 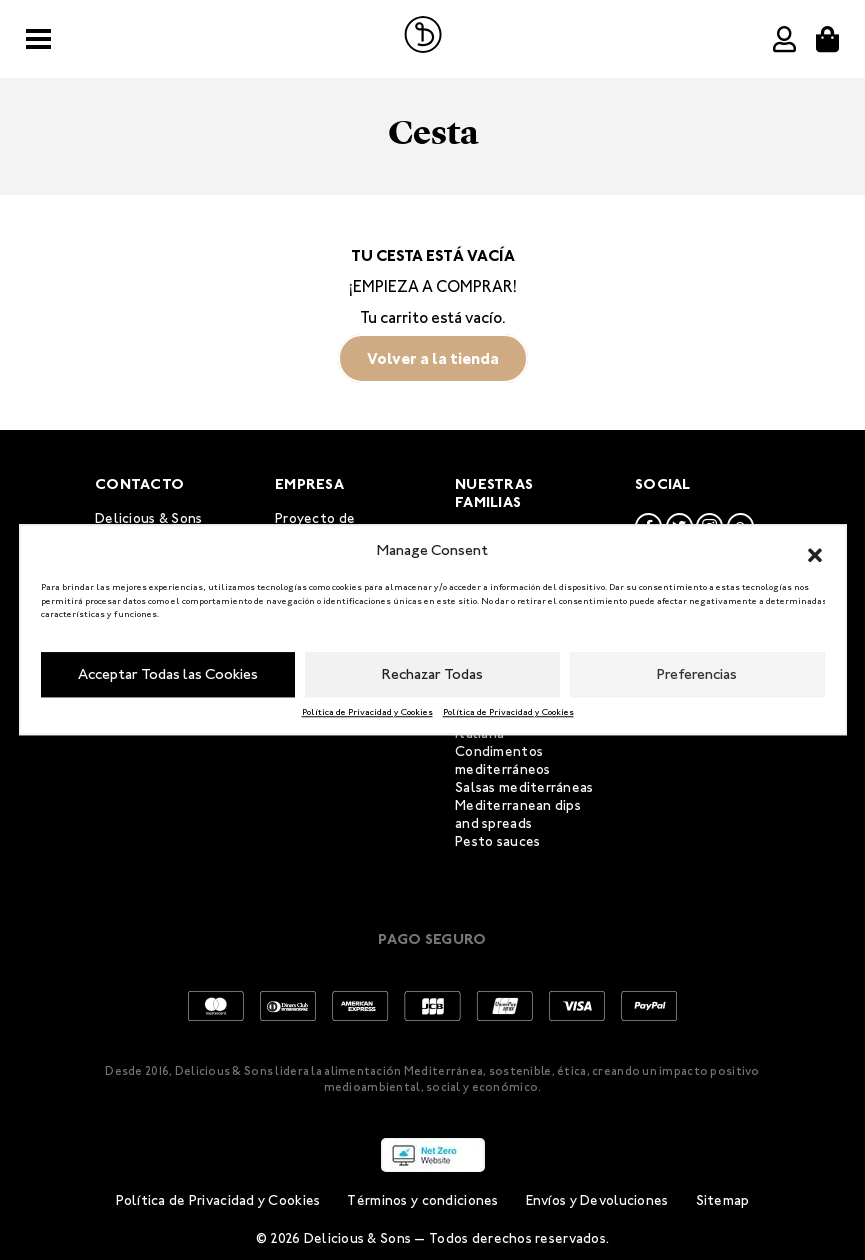 I want to click on Pesto sauces, so click(x=497, y=841).